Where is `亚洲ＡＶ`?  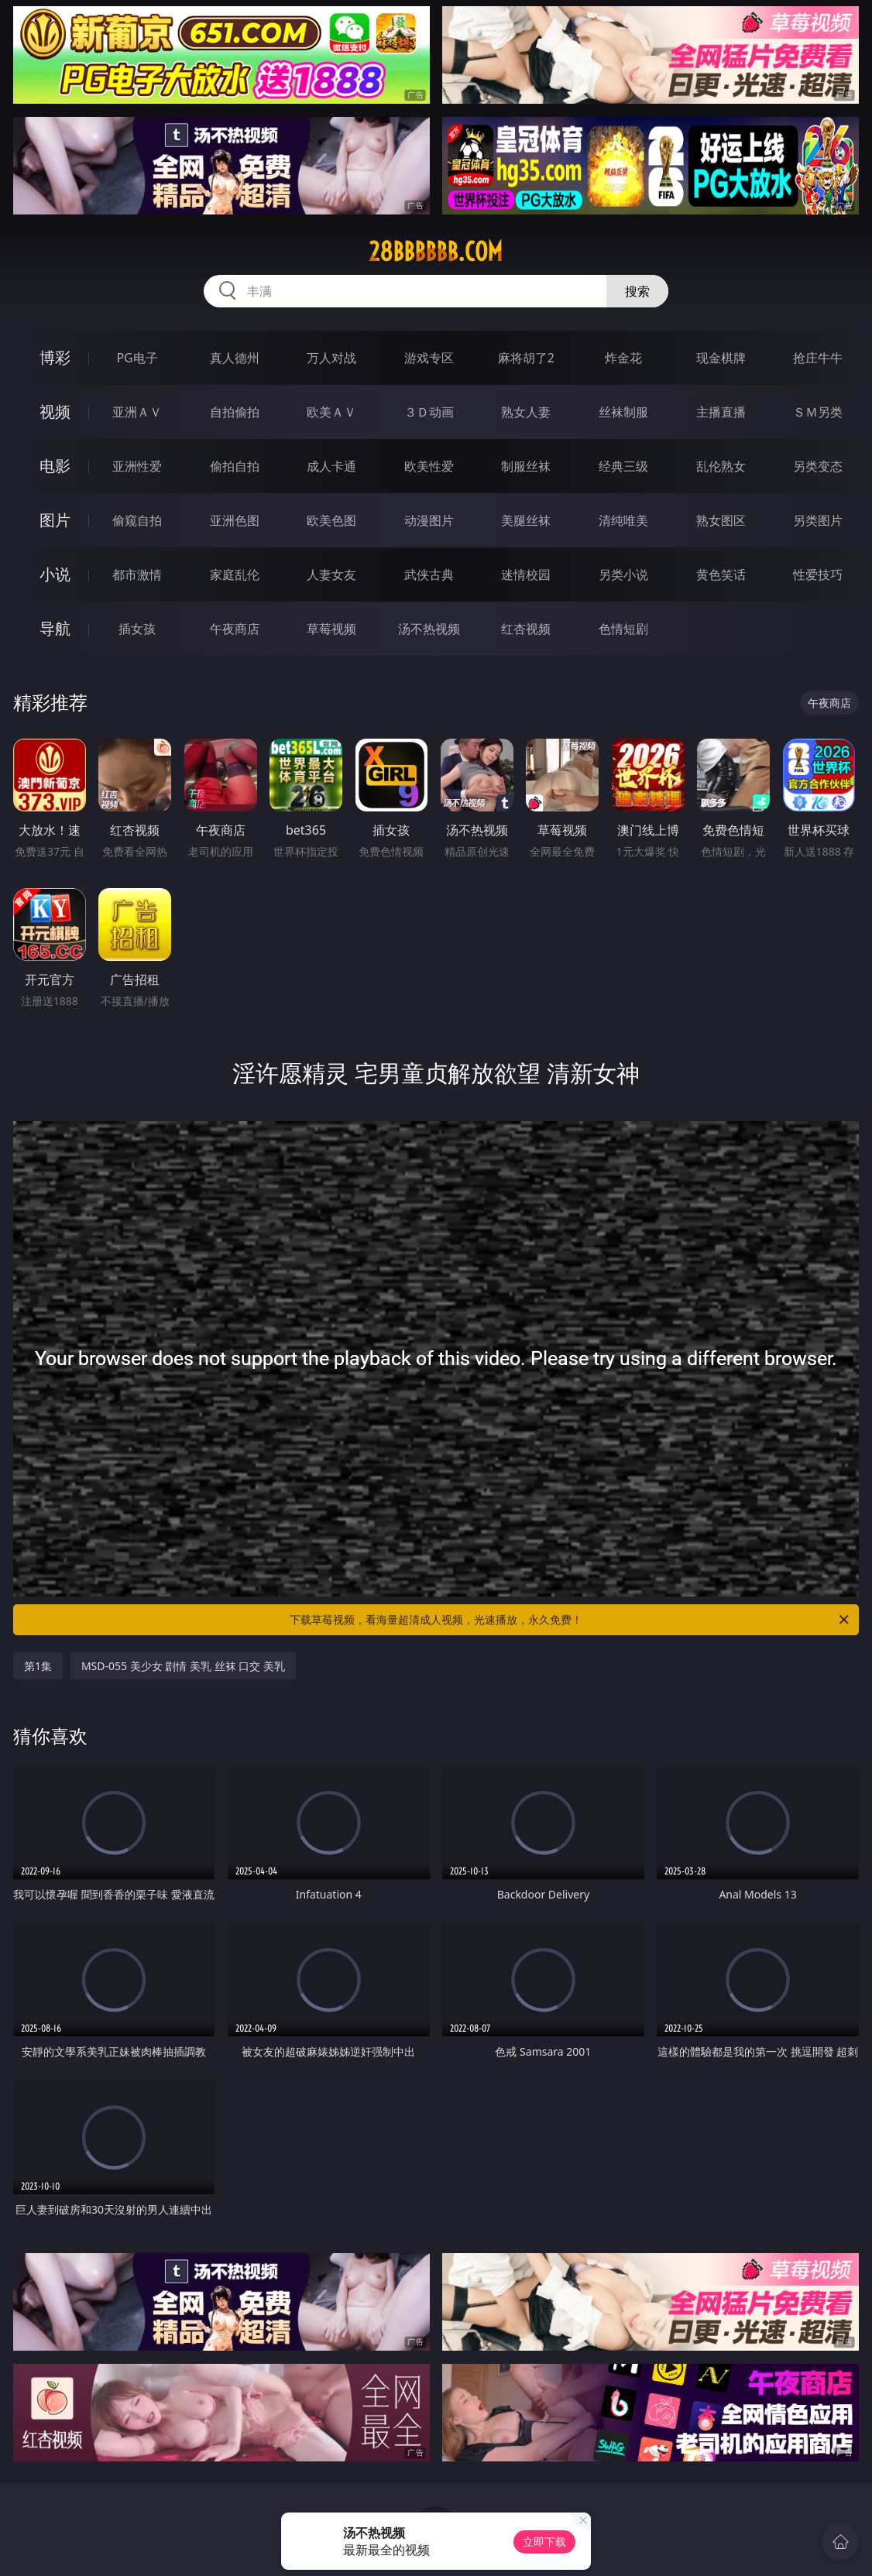
亚洲ＡＶ is located at coordinates (137, 411).